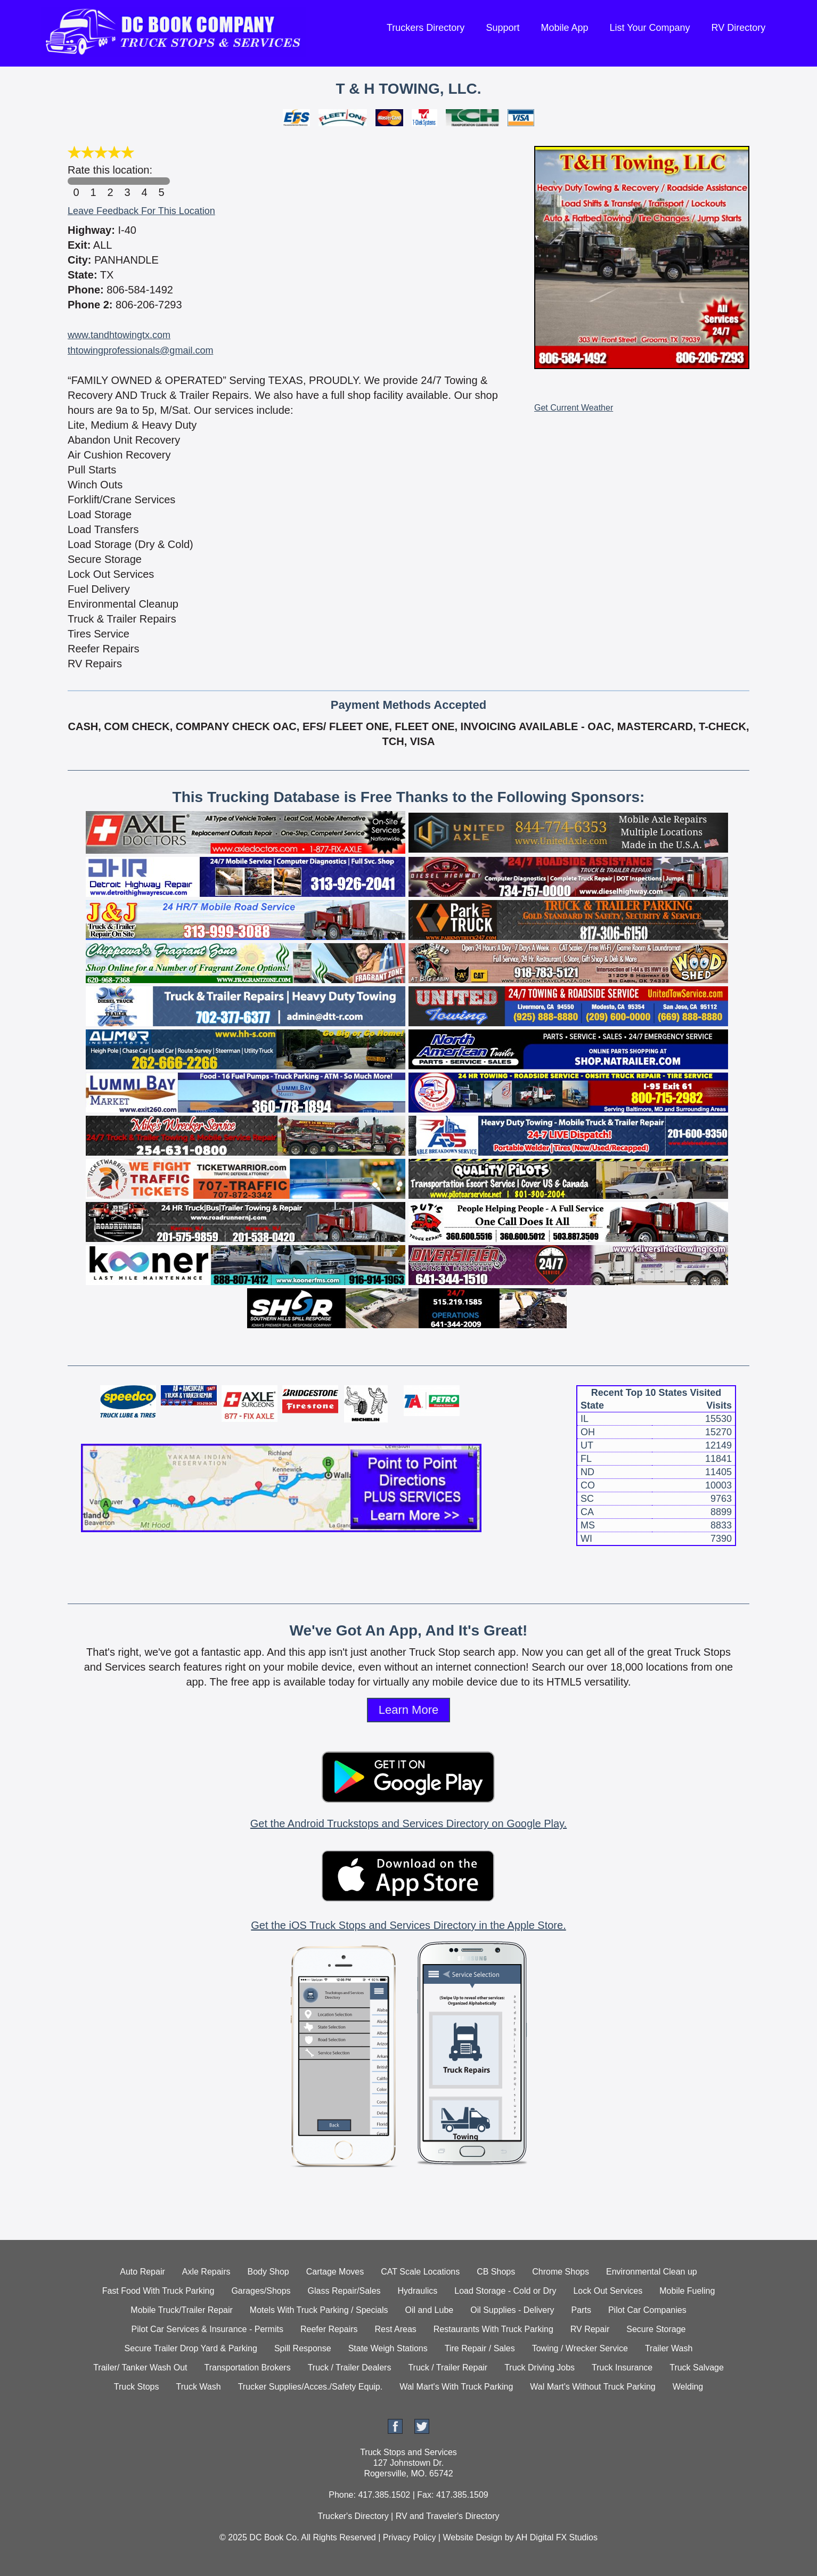 This screenshot has width=817, height=2576. What do you see at coordinates (181, 2310) in the screenshot?
I see `Mobile Truck/Trailer Repair` at bounding box center [181, 2310].